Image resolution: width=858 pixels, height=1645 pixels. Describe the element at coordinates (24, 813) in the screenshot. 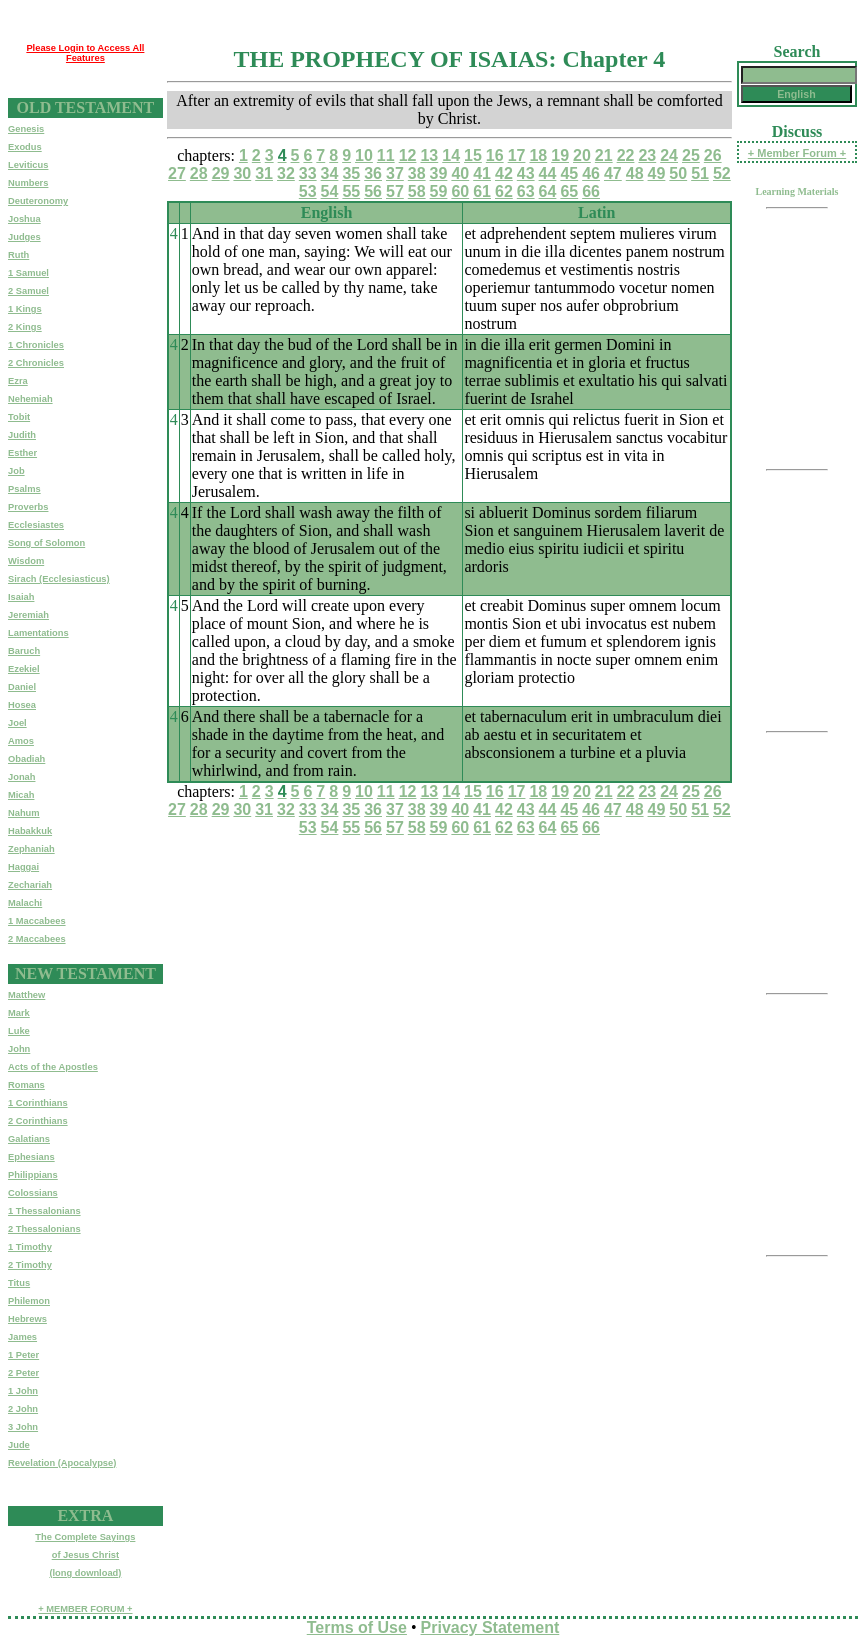

I see `Nahum` at that location.